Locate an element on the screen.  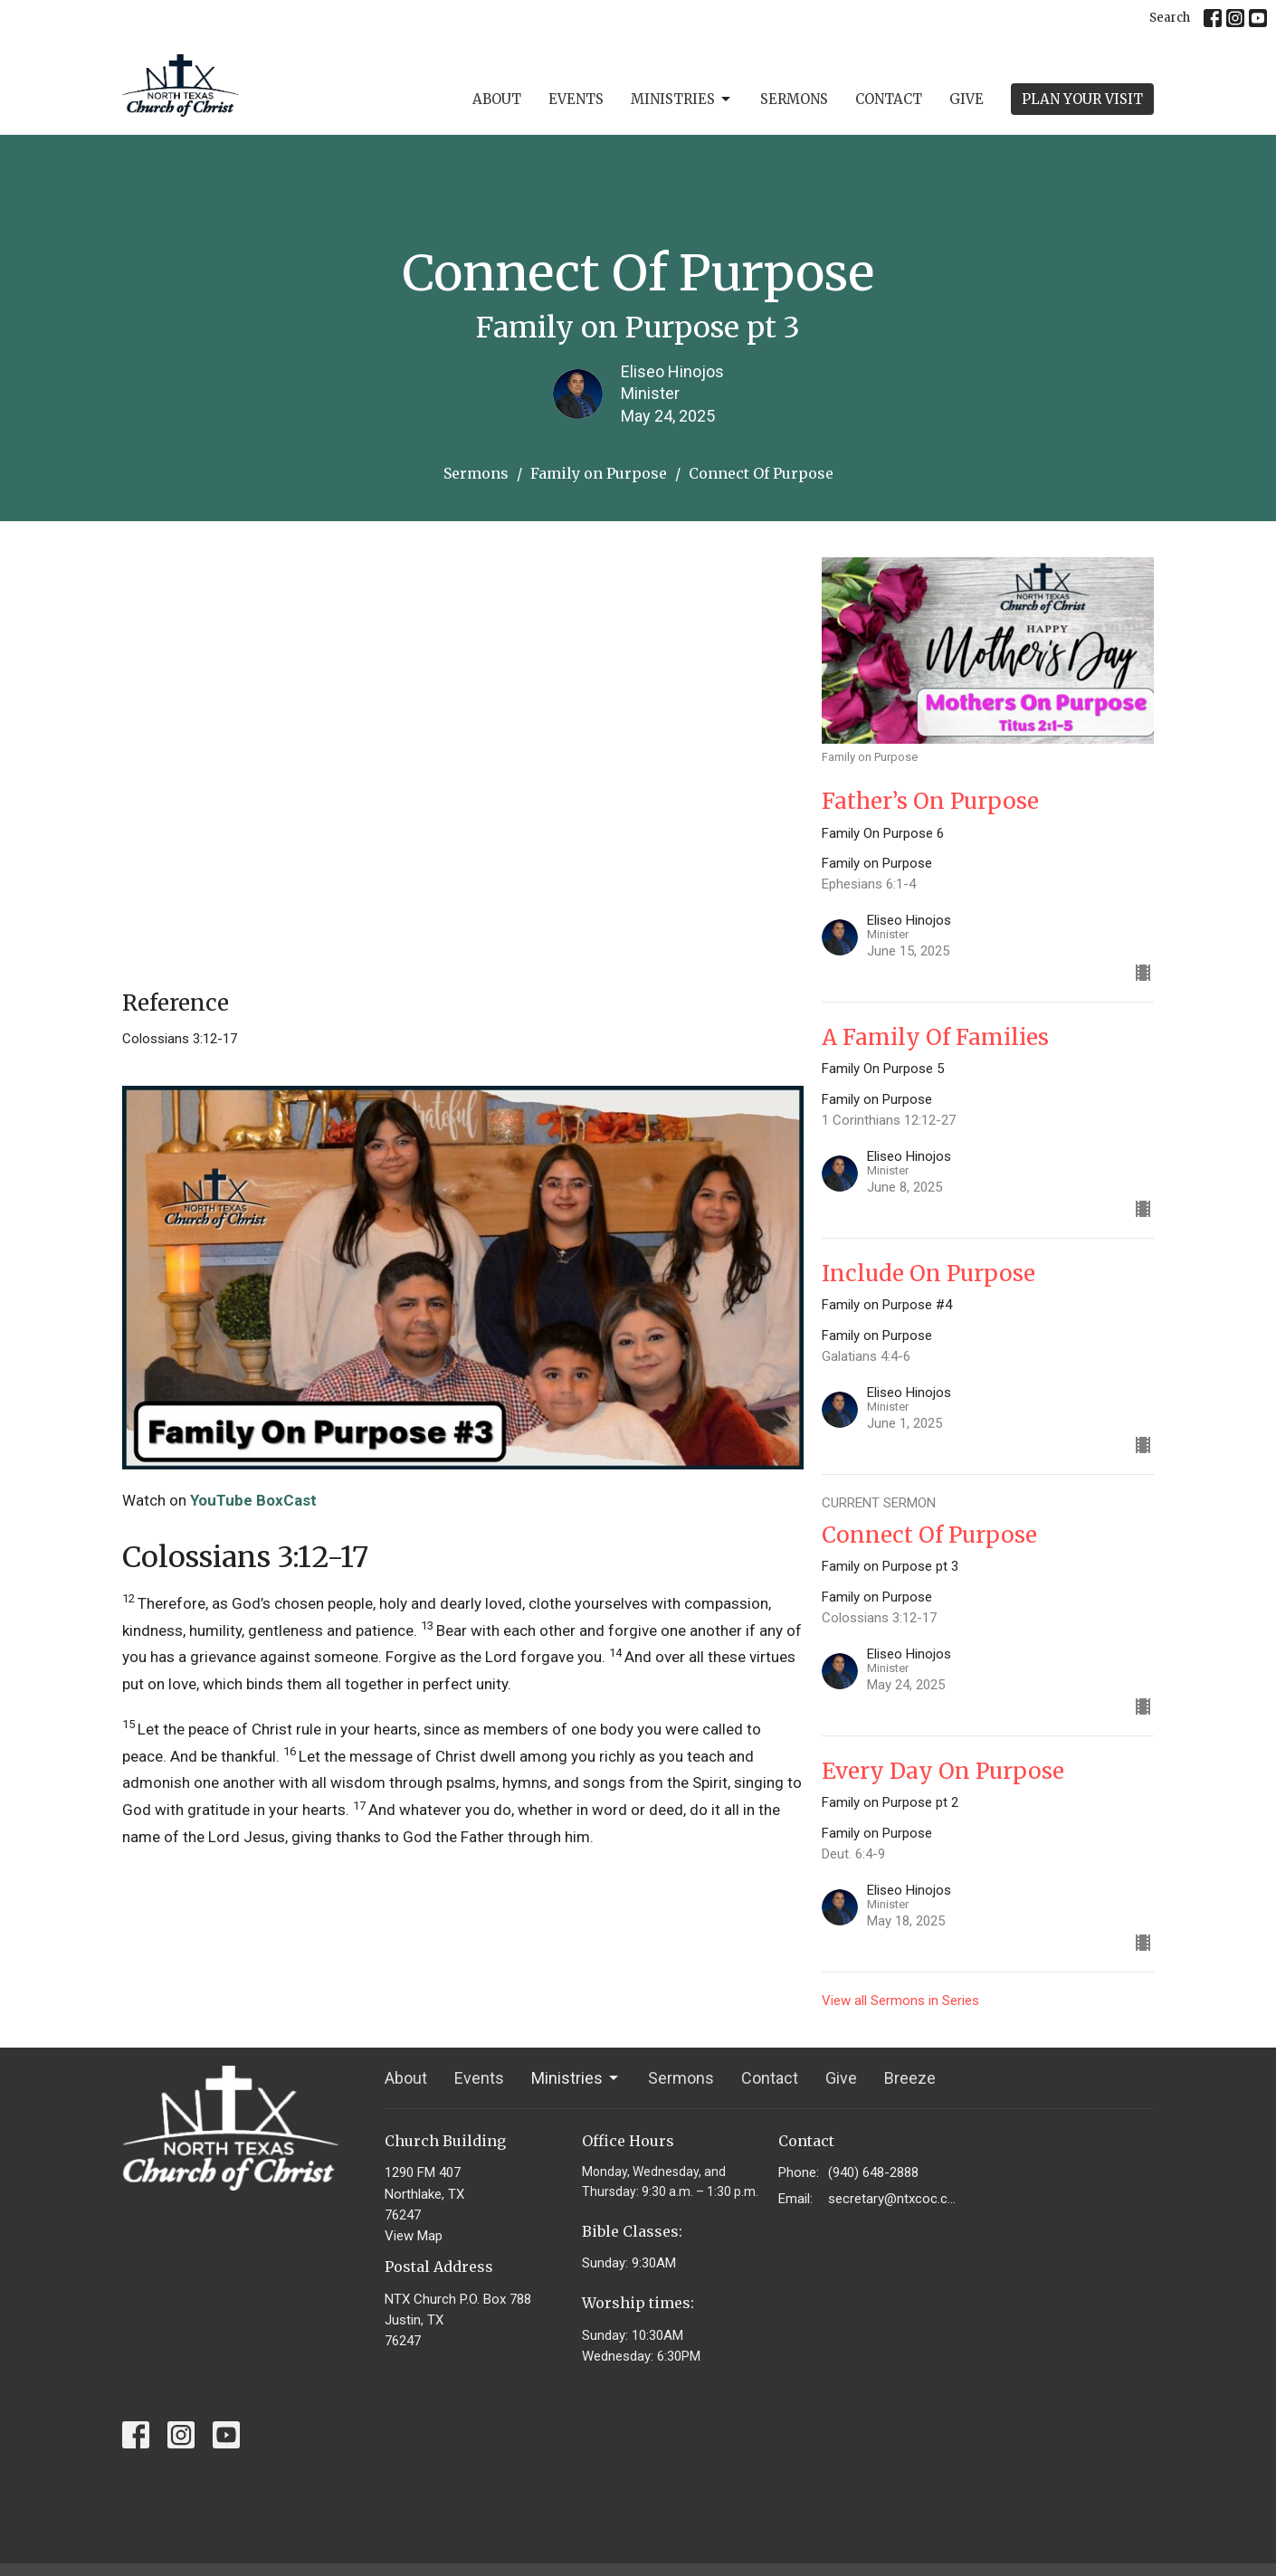
Sermons is located at coordinates (794, 99).